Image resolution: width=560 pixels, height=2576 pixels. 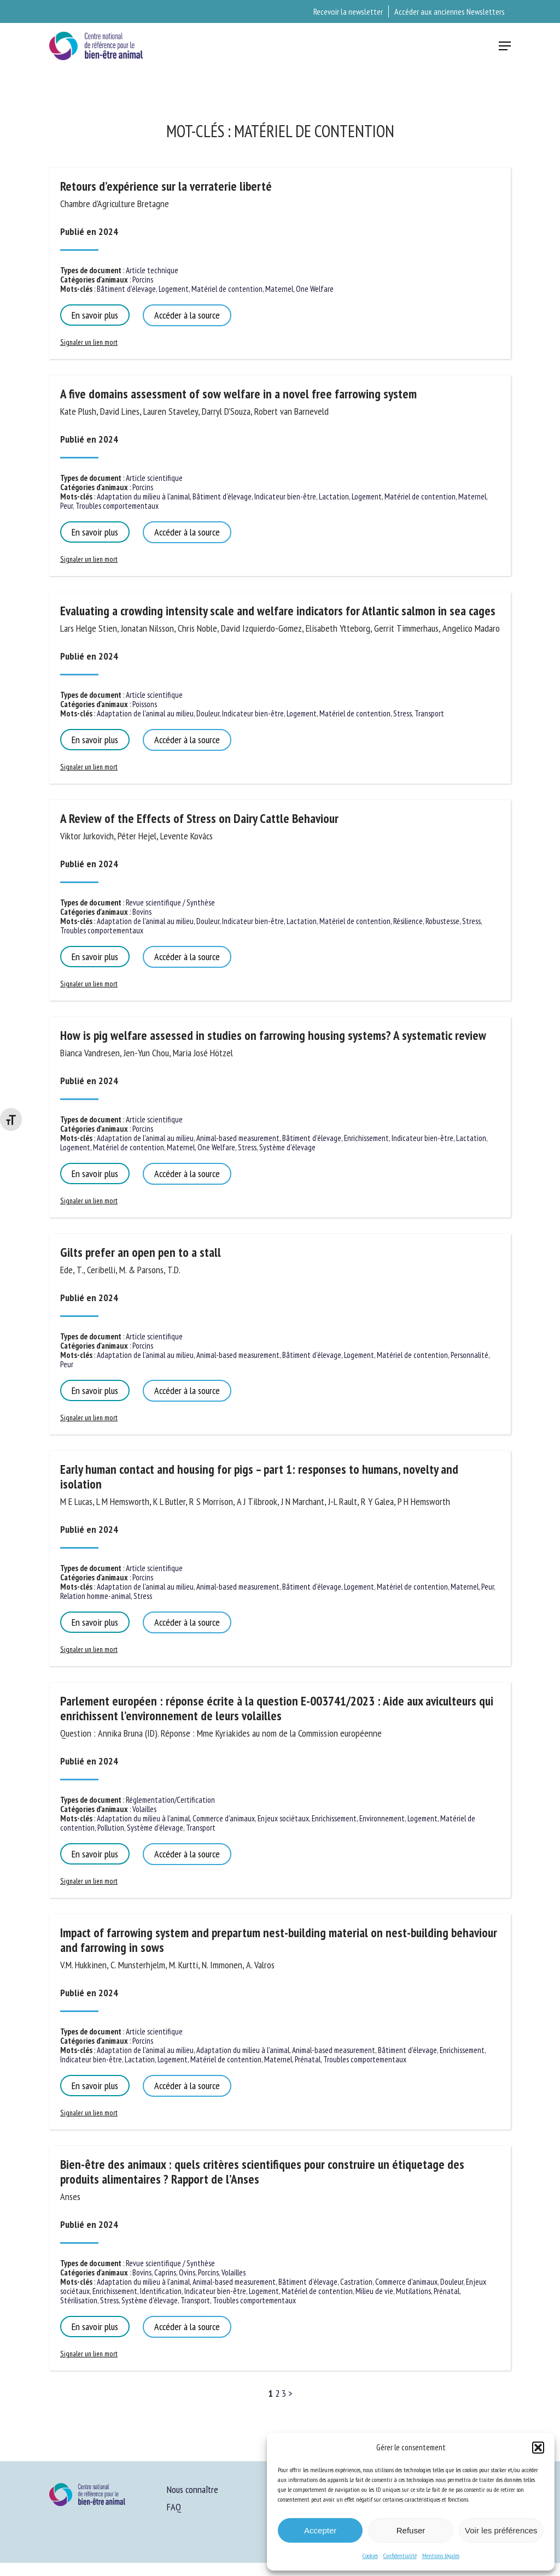 I want to click on Volailles, so click(x=144, y=1809).